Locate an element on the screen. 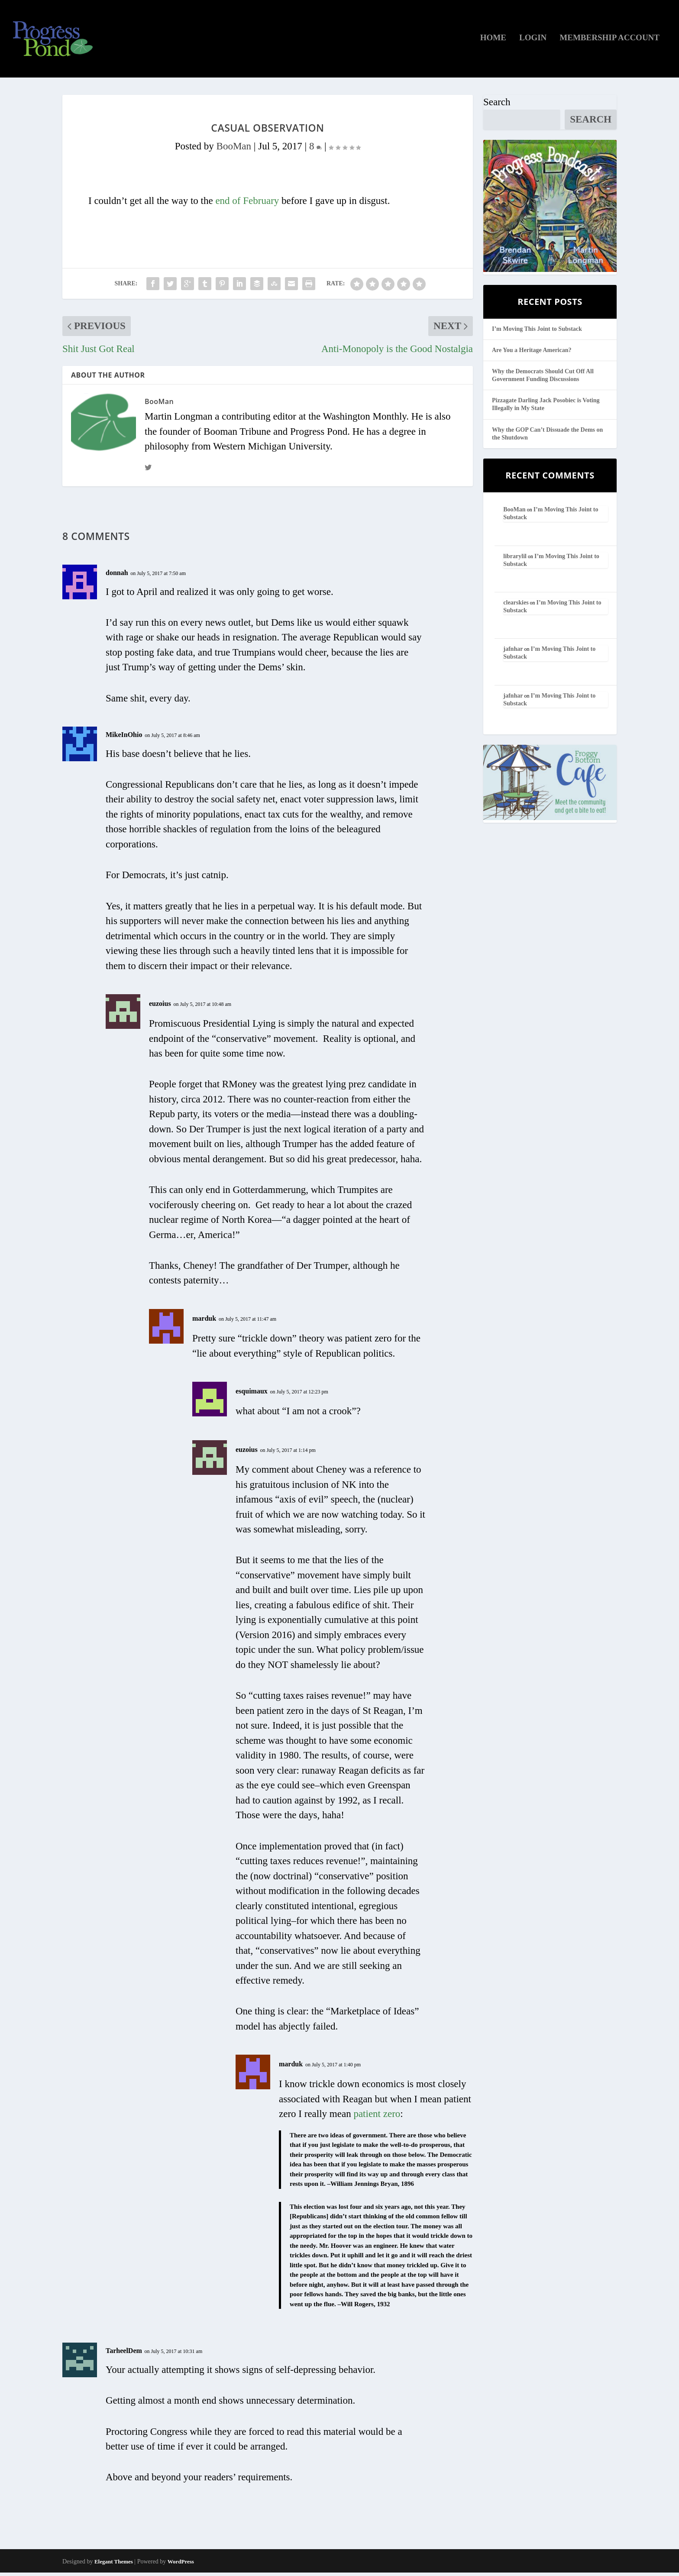 The width and height of the screenshot is (679, 2576). euzoius is located at coordinates (160, 1006).